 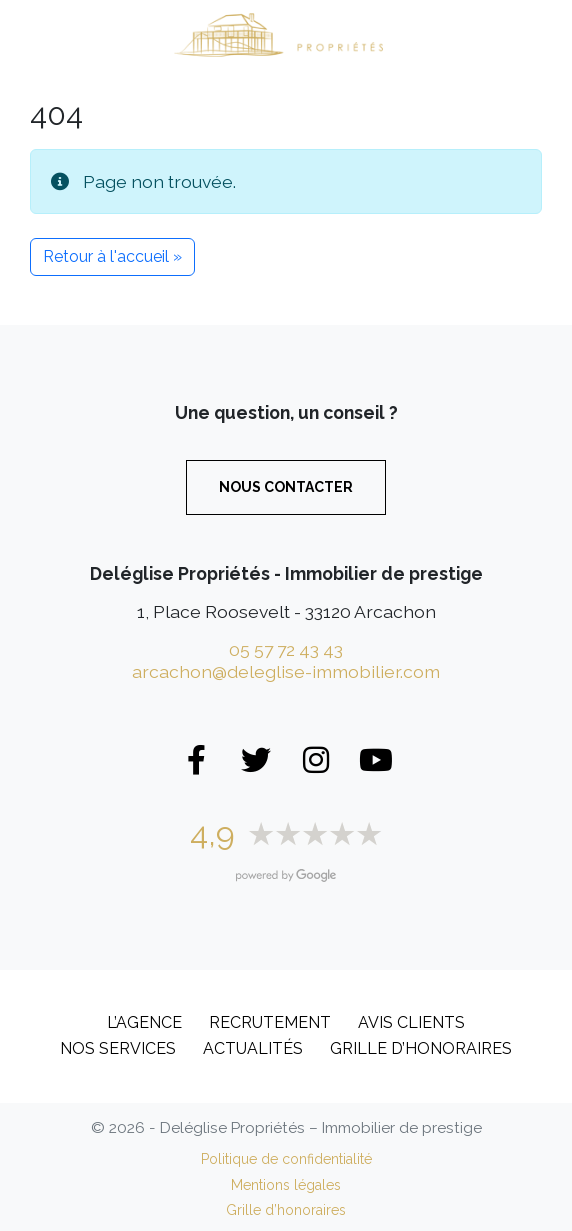 I want to click on Mentions légales, so click(x=286, y=1185).